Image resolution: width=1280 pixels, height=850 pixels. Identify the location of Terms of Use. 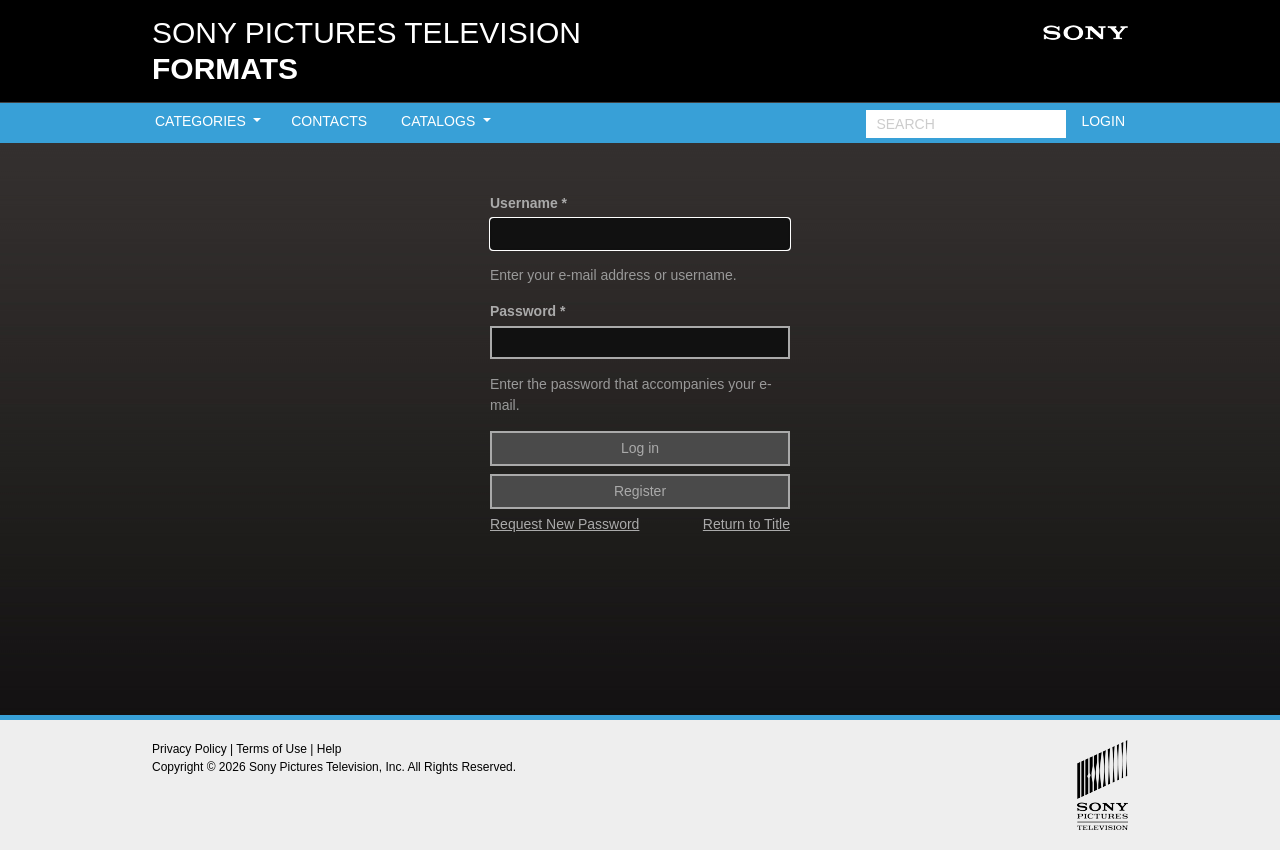
(271, 749).